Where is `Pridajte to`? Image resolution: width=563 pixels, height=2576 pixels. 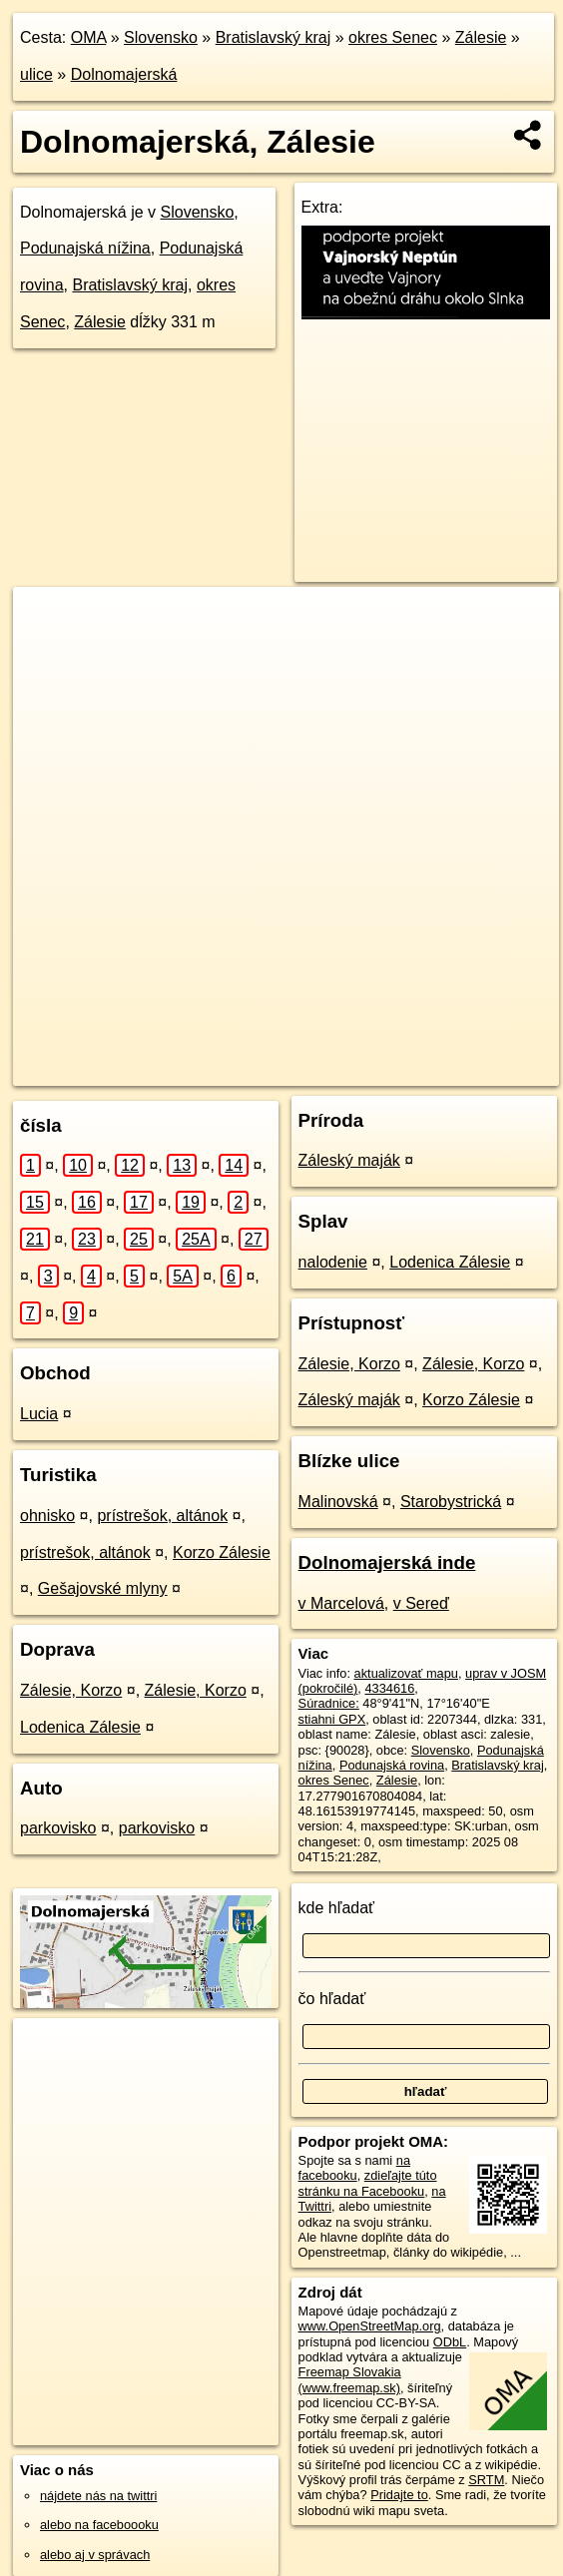 Pridajte to is located at coordinates (399, 2494).